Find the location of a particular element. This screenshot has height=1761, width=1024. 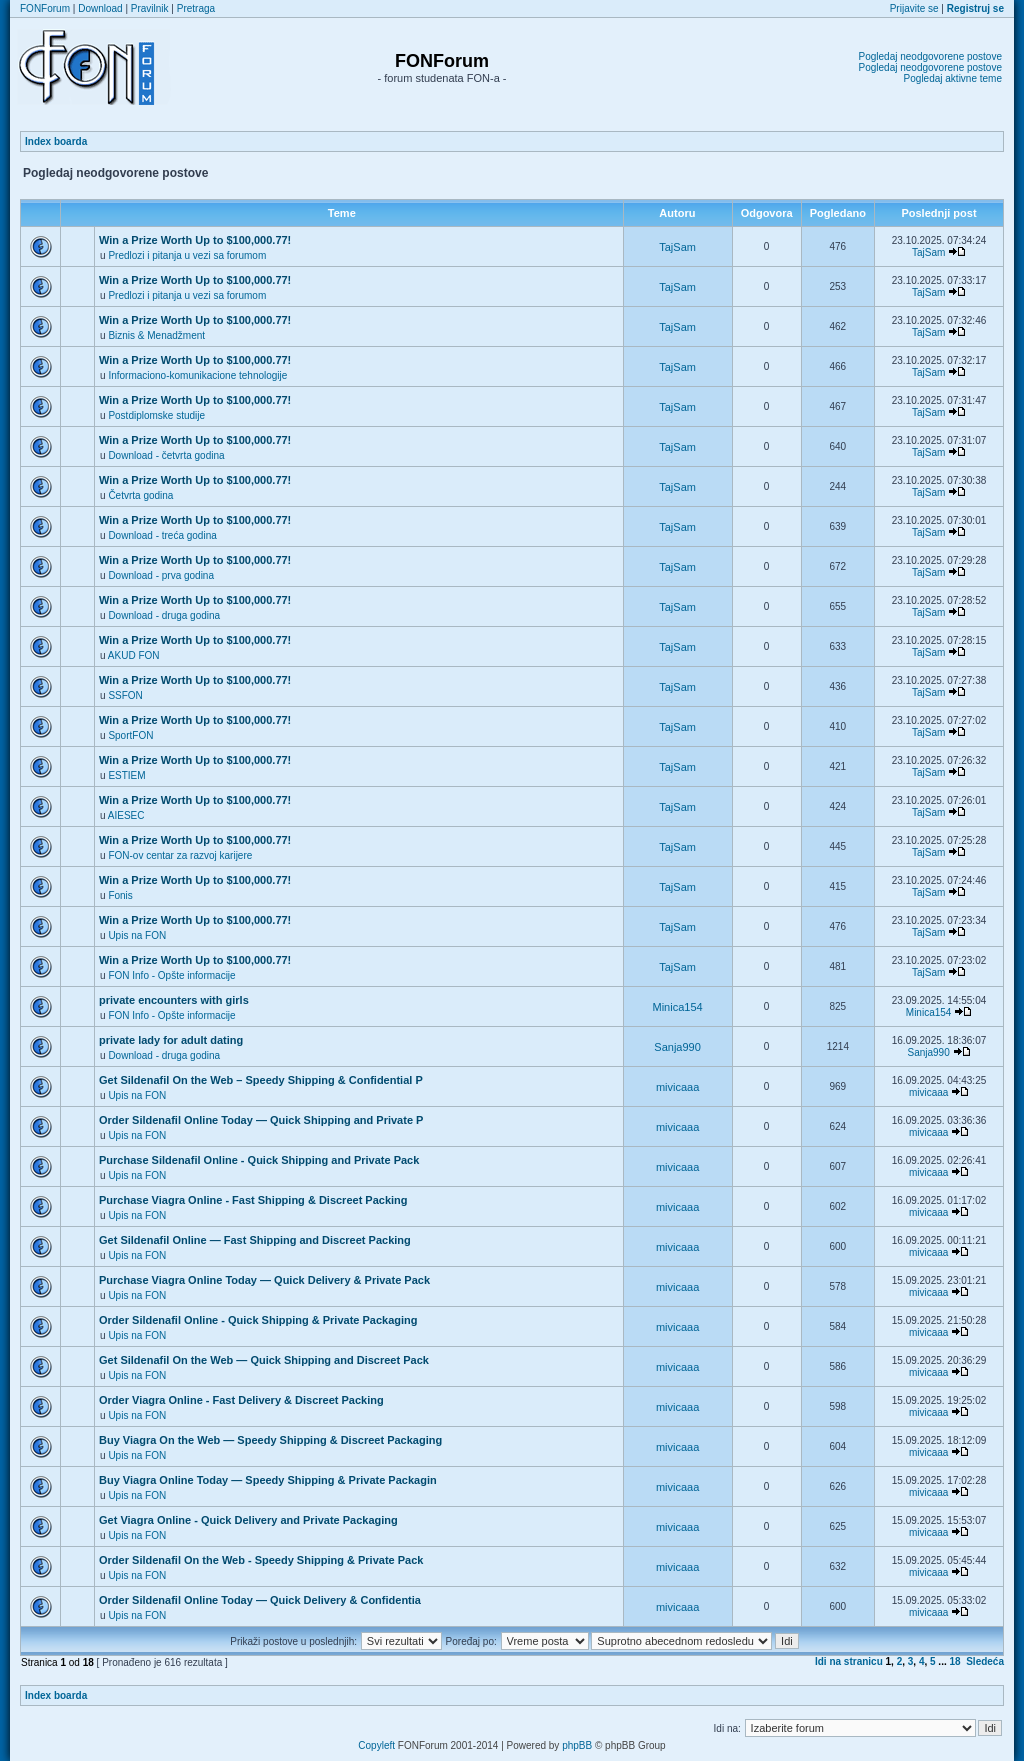

Buy Viagra On the Web — Speedy Shipping & Discreet Packaging is located at coordinates (270, 1440).